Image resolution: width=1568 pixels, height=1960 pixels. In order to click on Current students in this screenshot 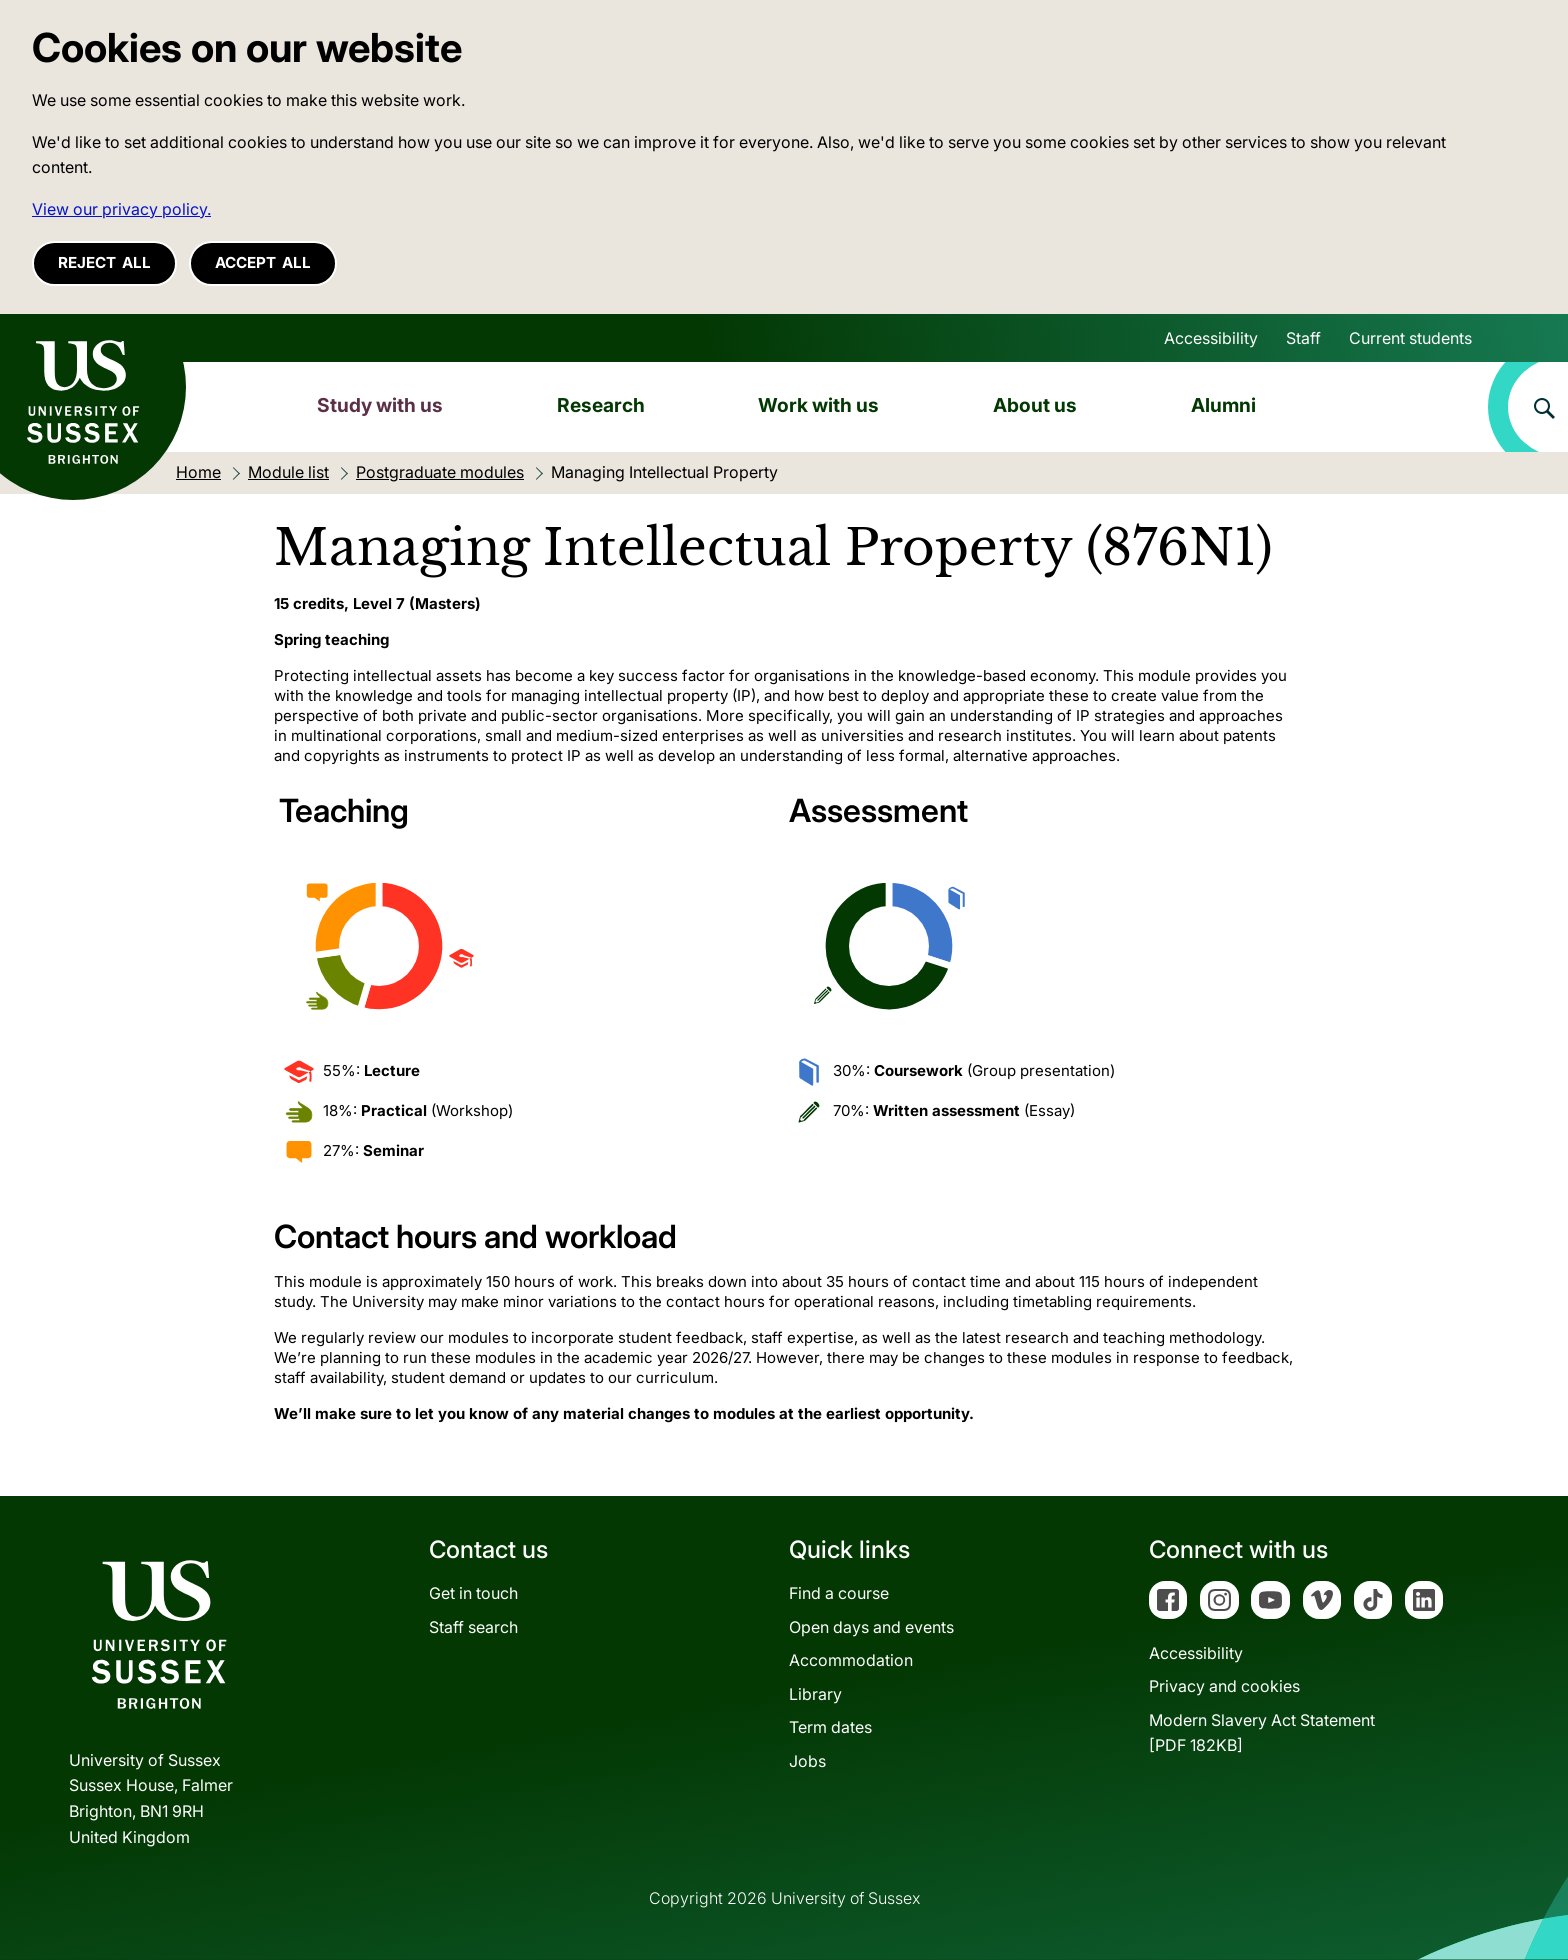, I will do `click(1410, 338)`.